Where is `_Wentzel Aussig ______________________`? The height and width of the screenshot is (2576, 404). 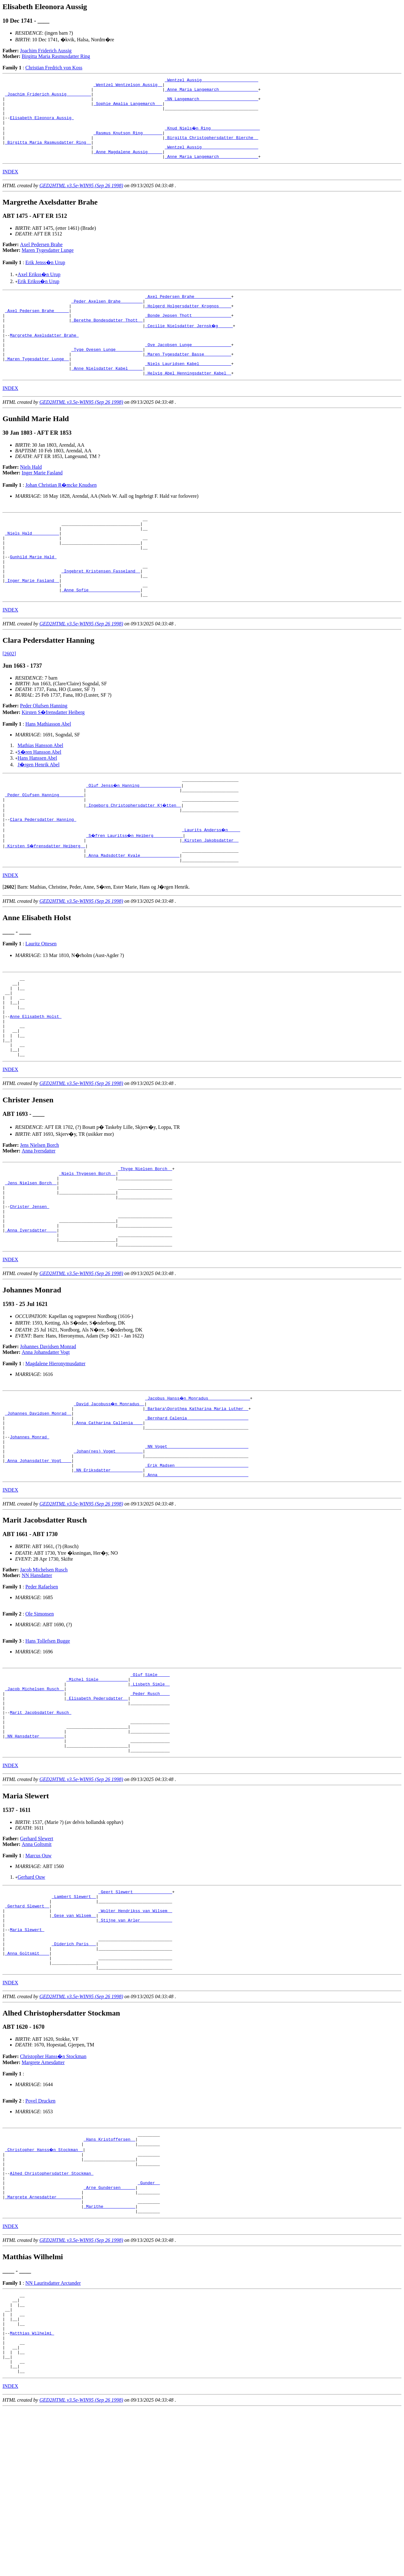
_Wentzel Aussig ______________________ is located at coordinates (211, 81).